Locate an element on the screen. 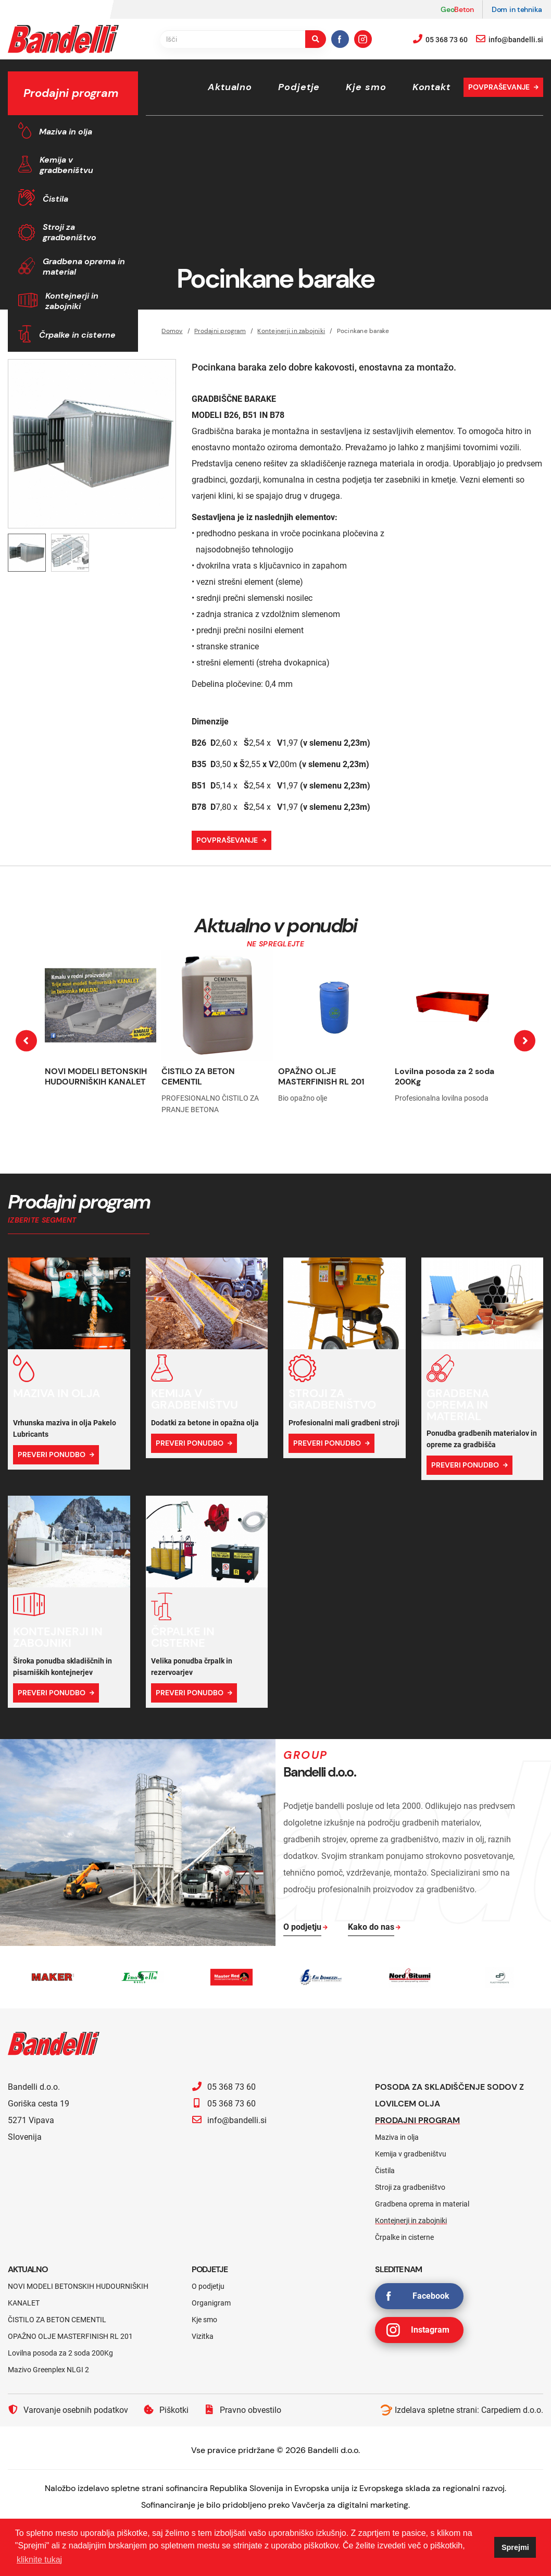 Image resolution: width=551 pixels, height=2576 pixels. Carpediem d.o.o. is located at coordinates (512, 2410).